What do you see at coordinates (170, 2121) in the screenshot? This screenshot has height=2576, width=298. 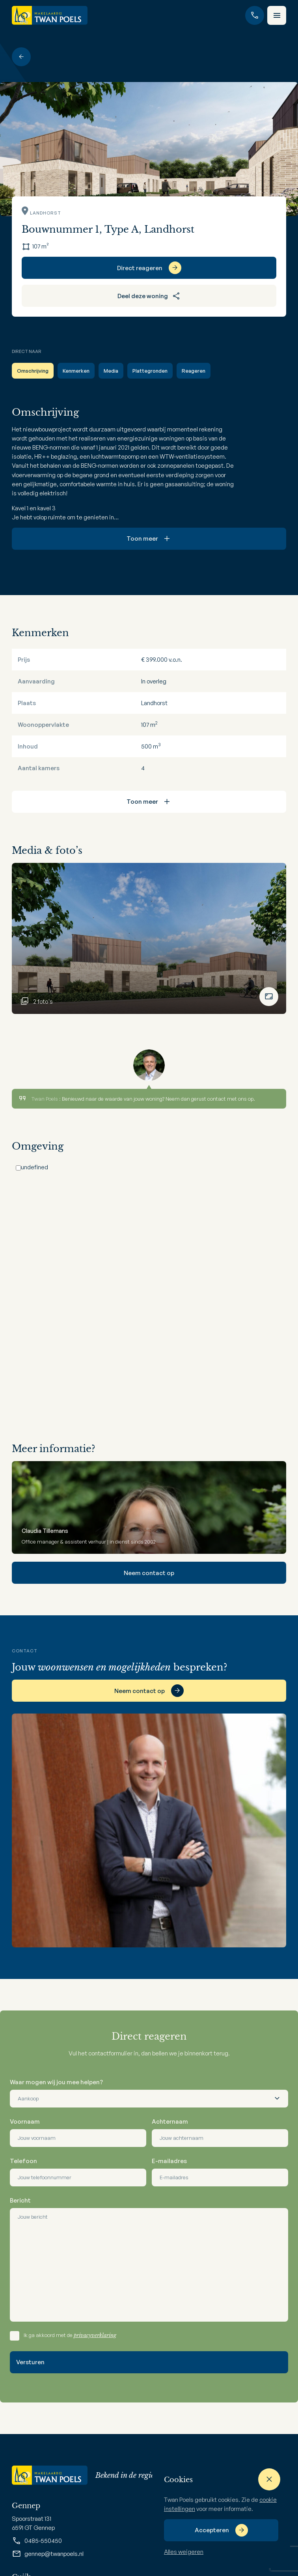 I see `Achternaam` at bounding box center [170, 2121].